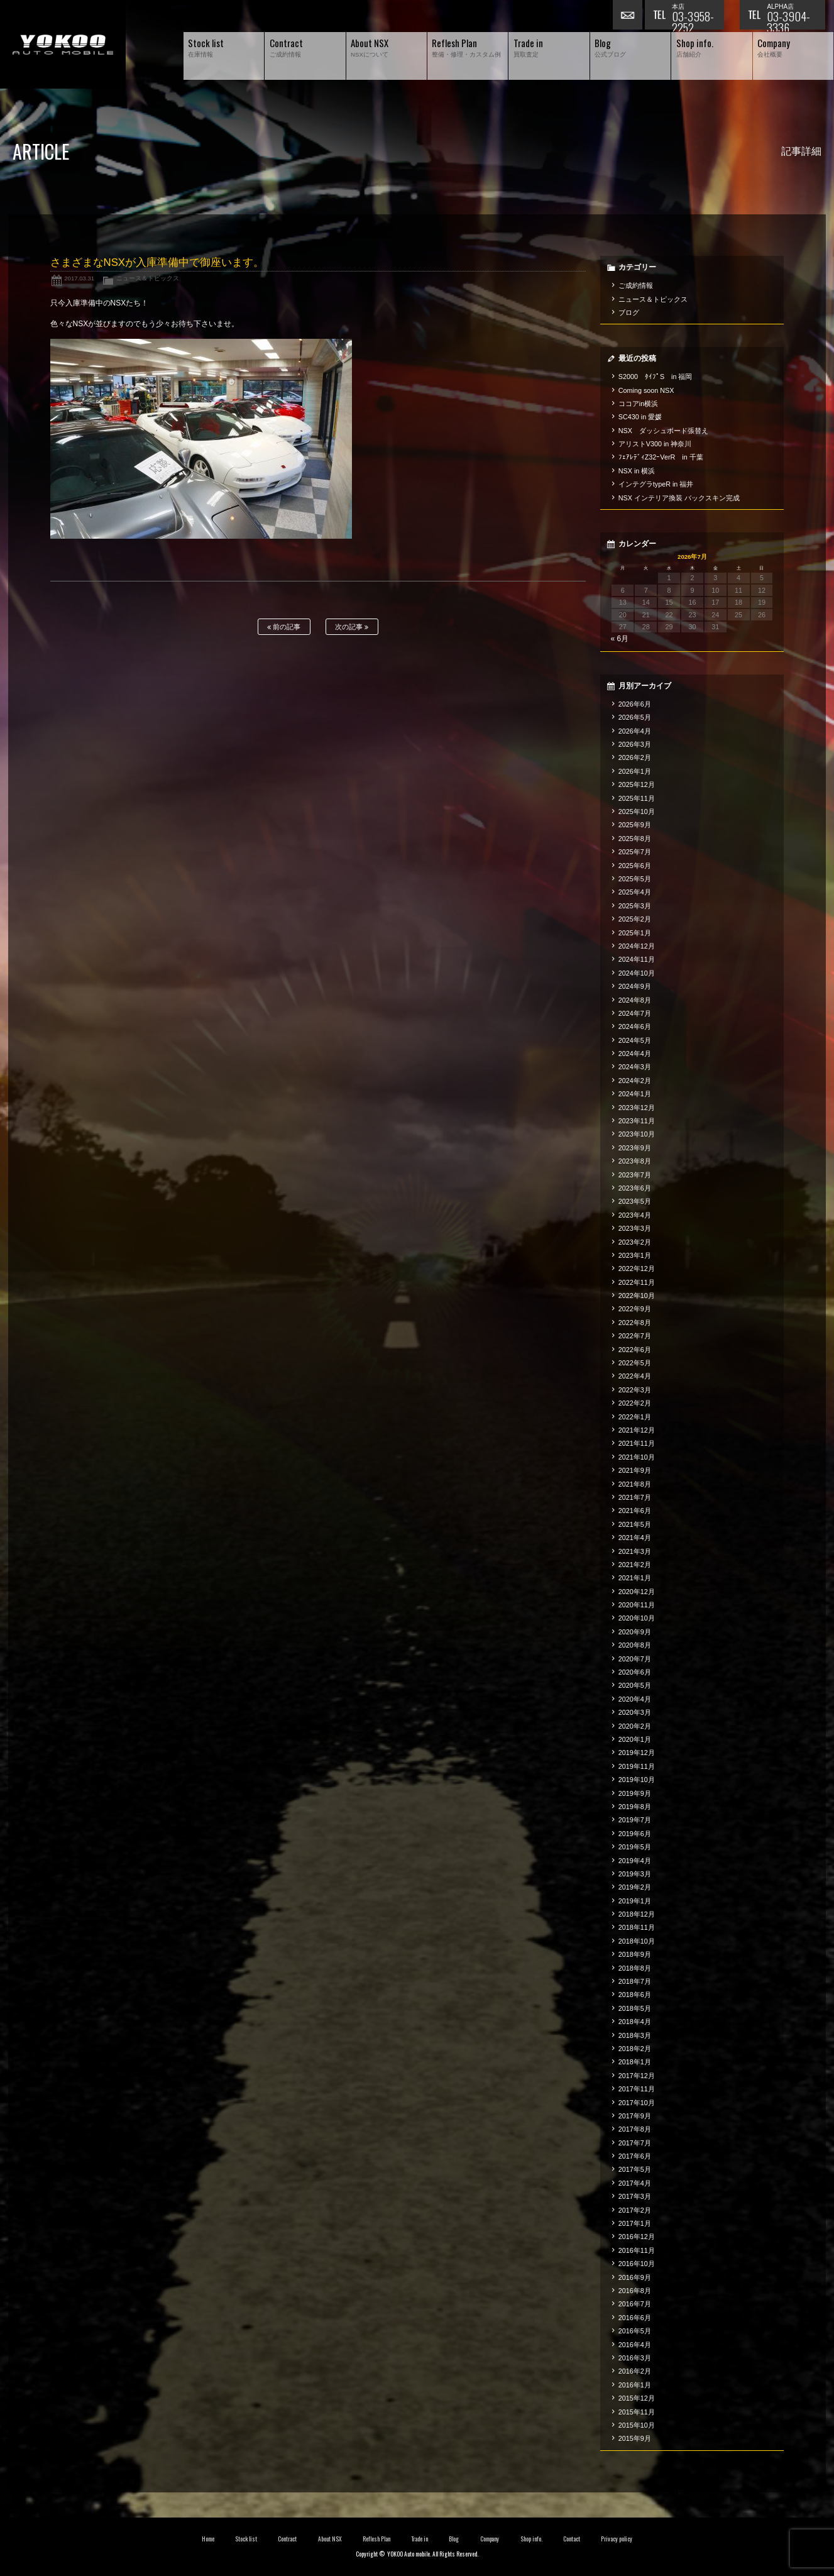  Describe the element at coordinates (634, 1551) in the screenshot. I see `2021年3月` at that location.